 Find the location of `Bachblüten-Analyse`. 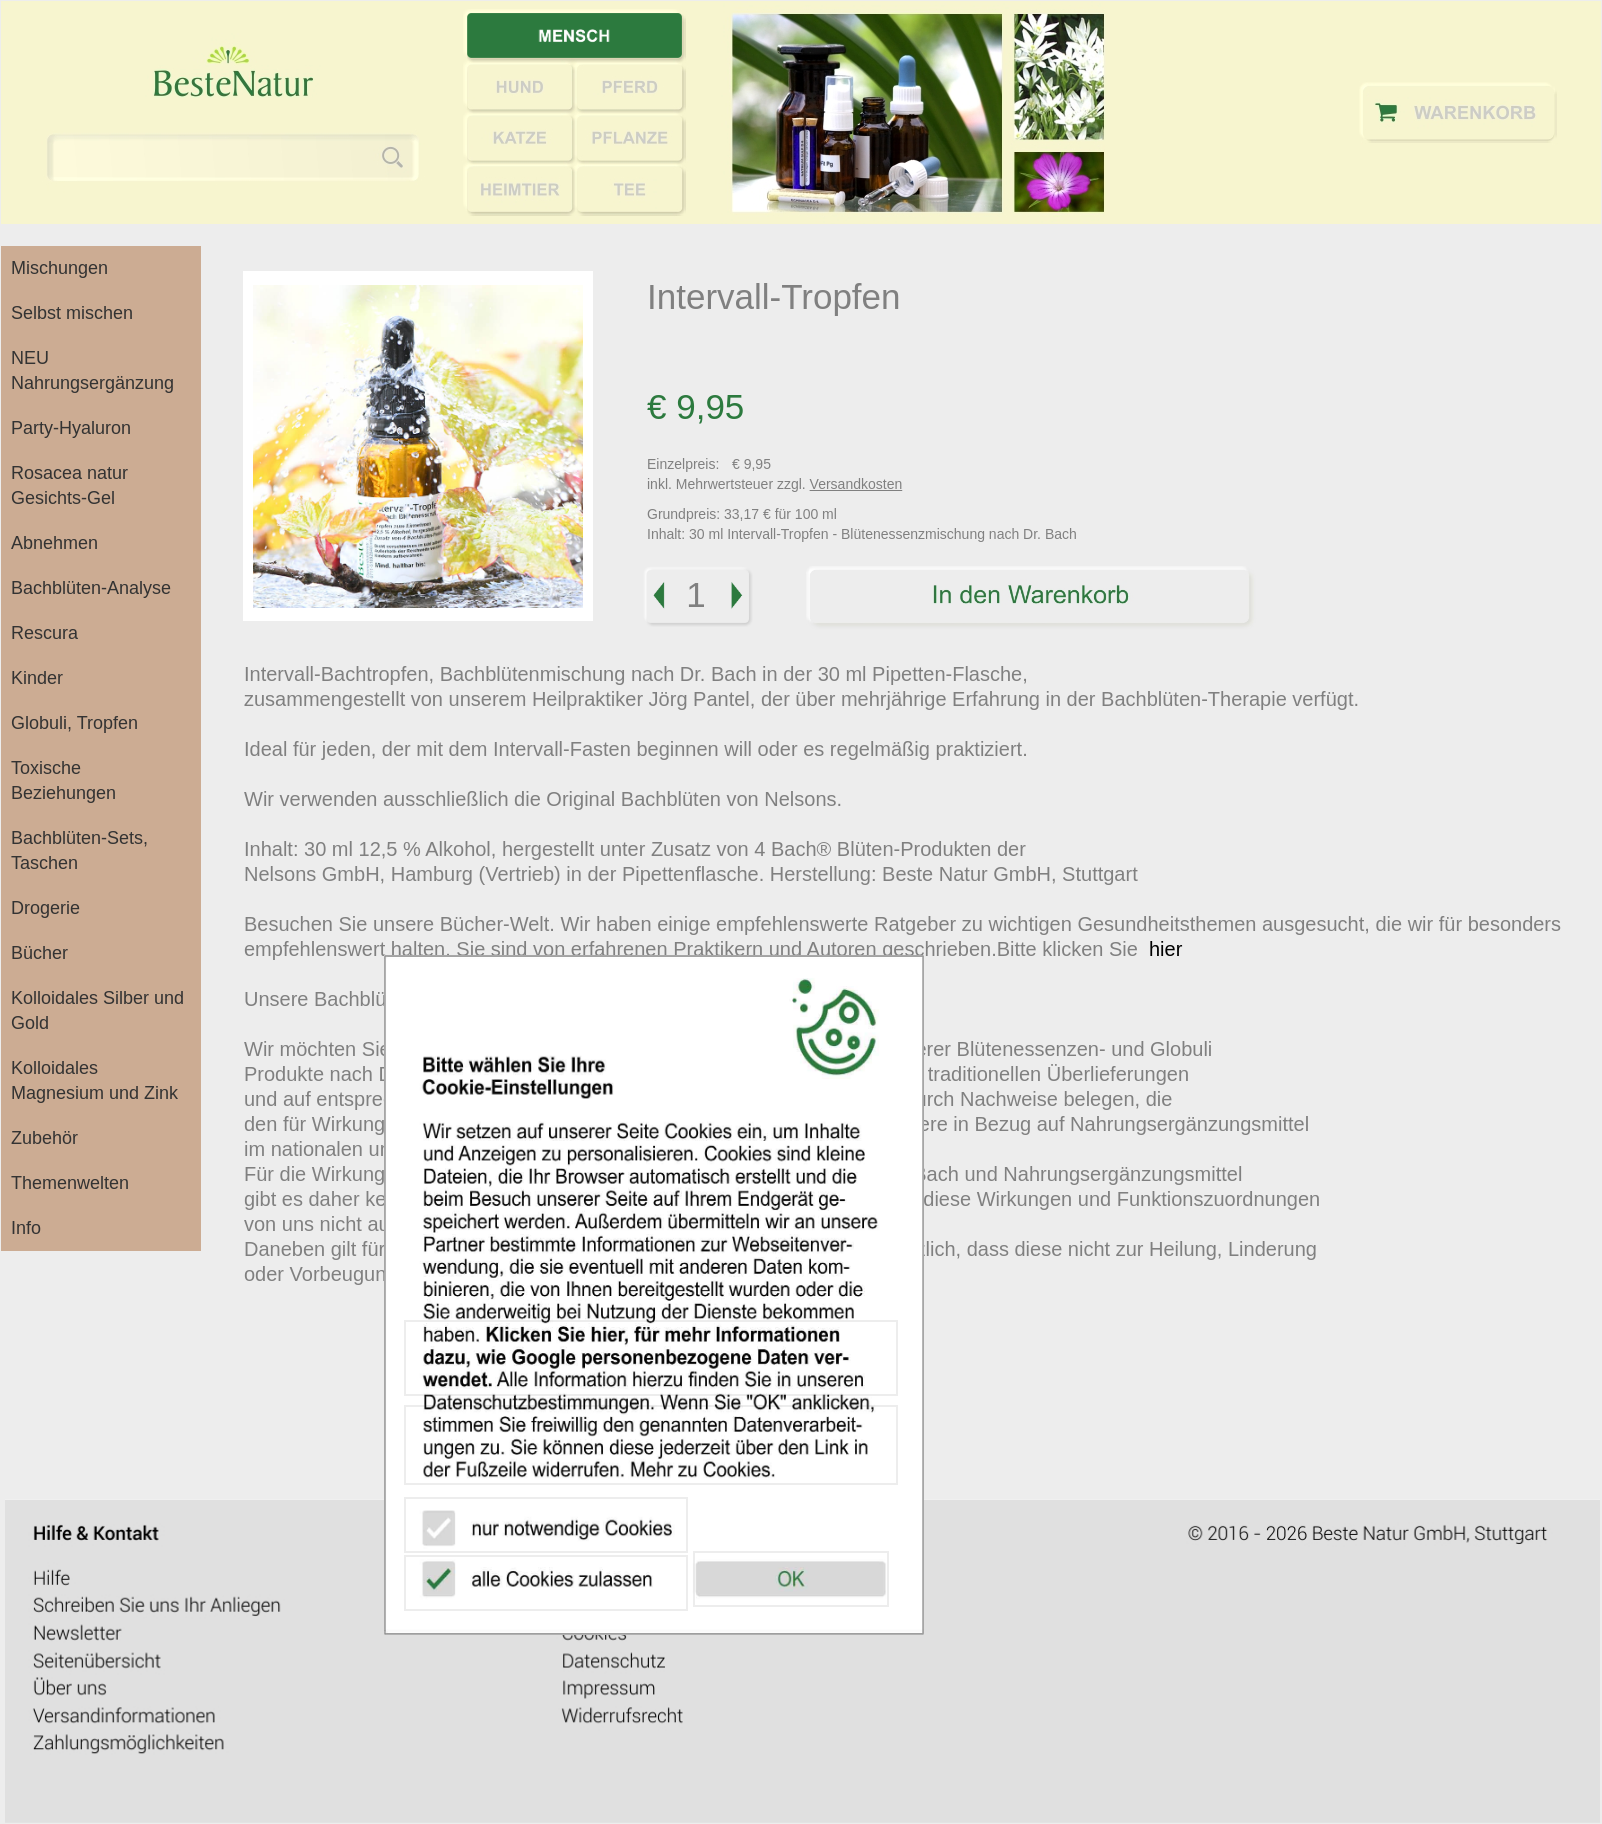

Bachblüten-Analyse is located at coordinates (91, 588).